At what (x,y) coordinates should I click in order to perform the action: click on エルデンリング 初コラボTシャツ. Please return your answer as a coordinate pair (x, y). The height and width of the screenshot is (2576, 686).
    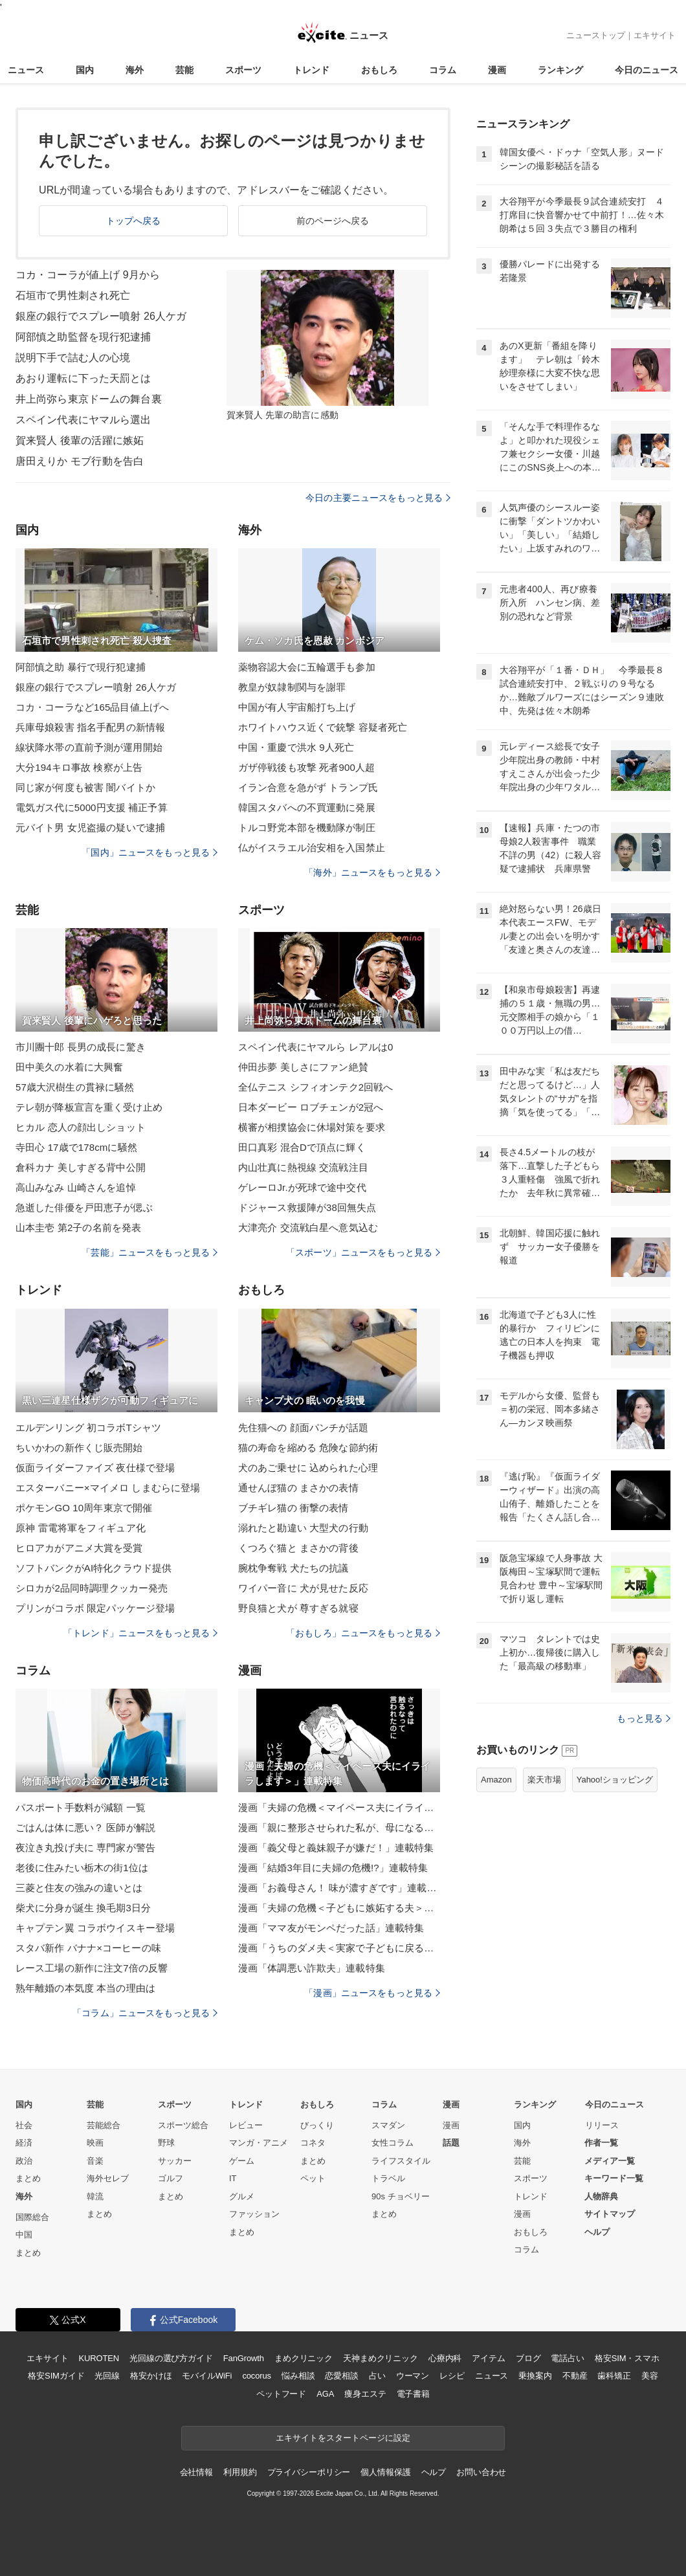
    Looking at the image, I should click on (88, 1427).